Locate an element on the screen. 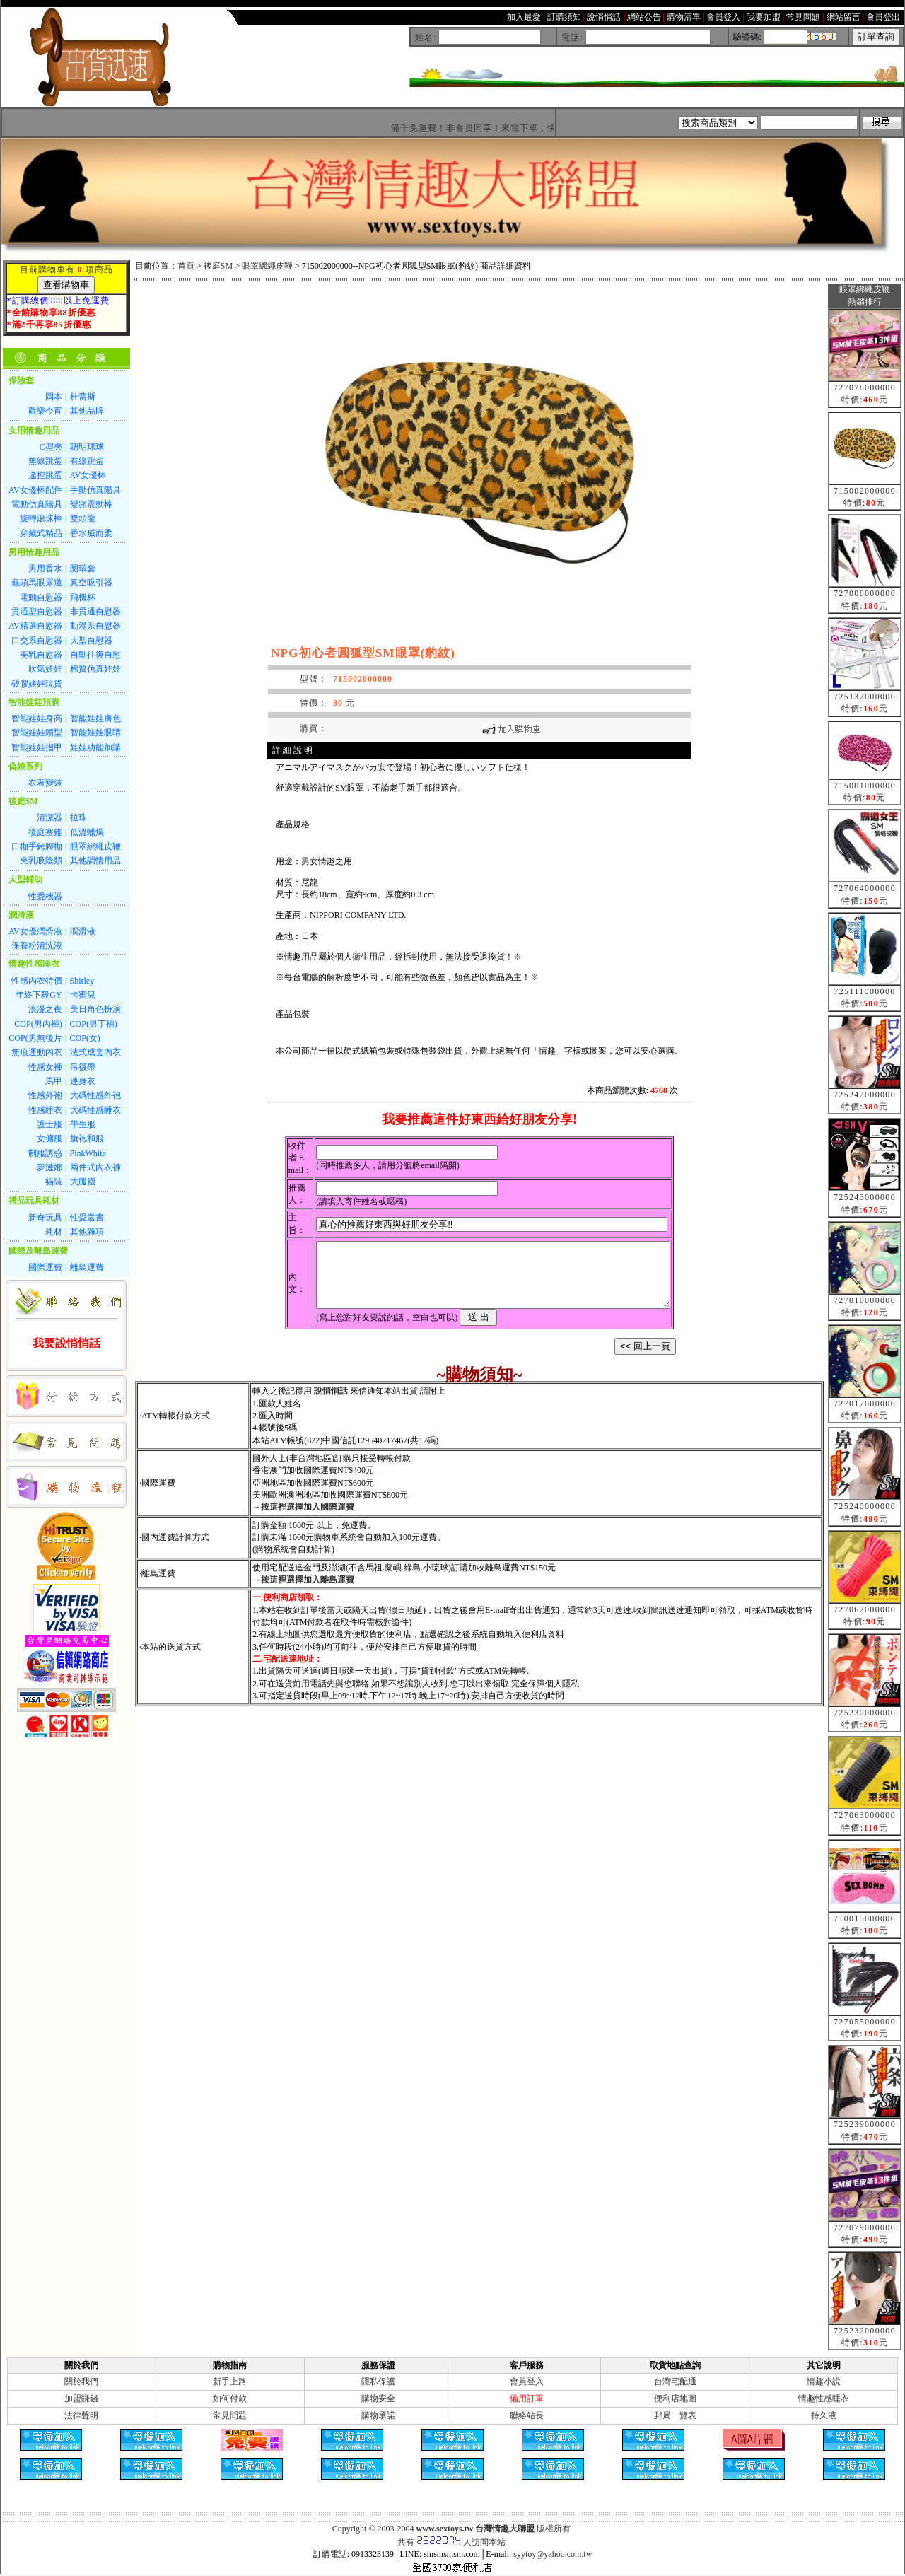 The height and width of the screenshot is (2576, 905). 眼罩綁繩皮鞭 is located at coordinates (267, 266).